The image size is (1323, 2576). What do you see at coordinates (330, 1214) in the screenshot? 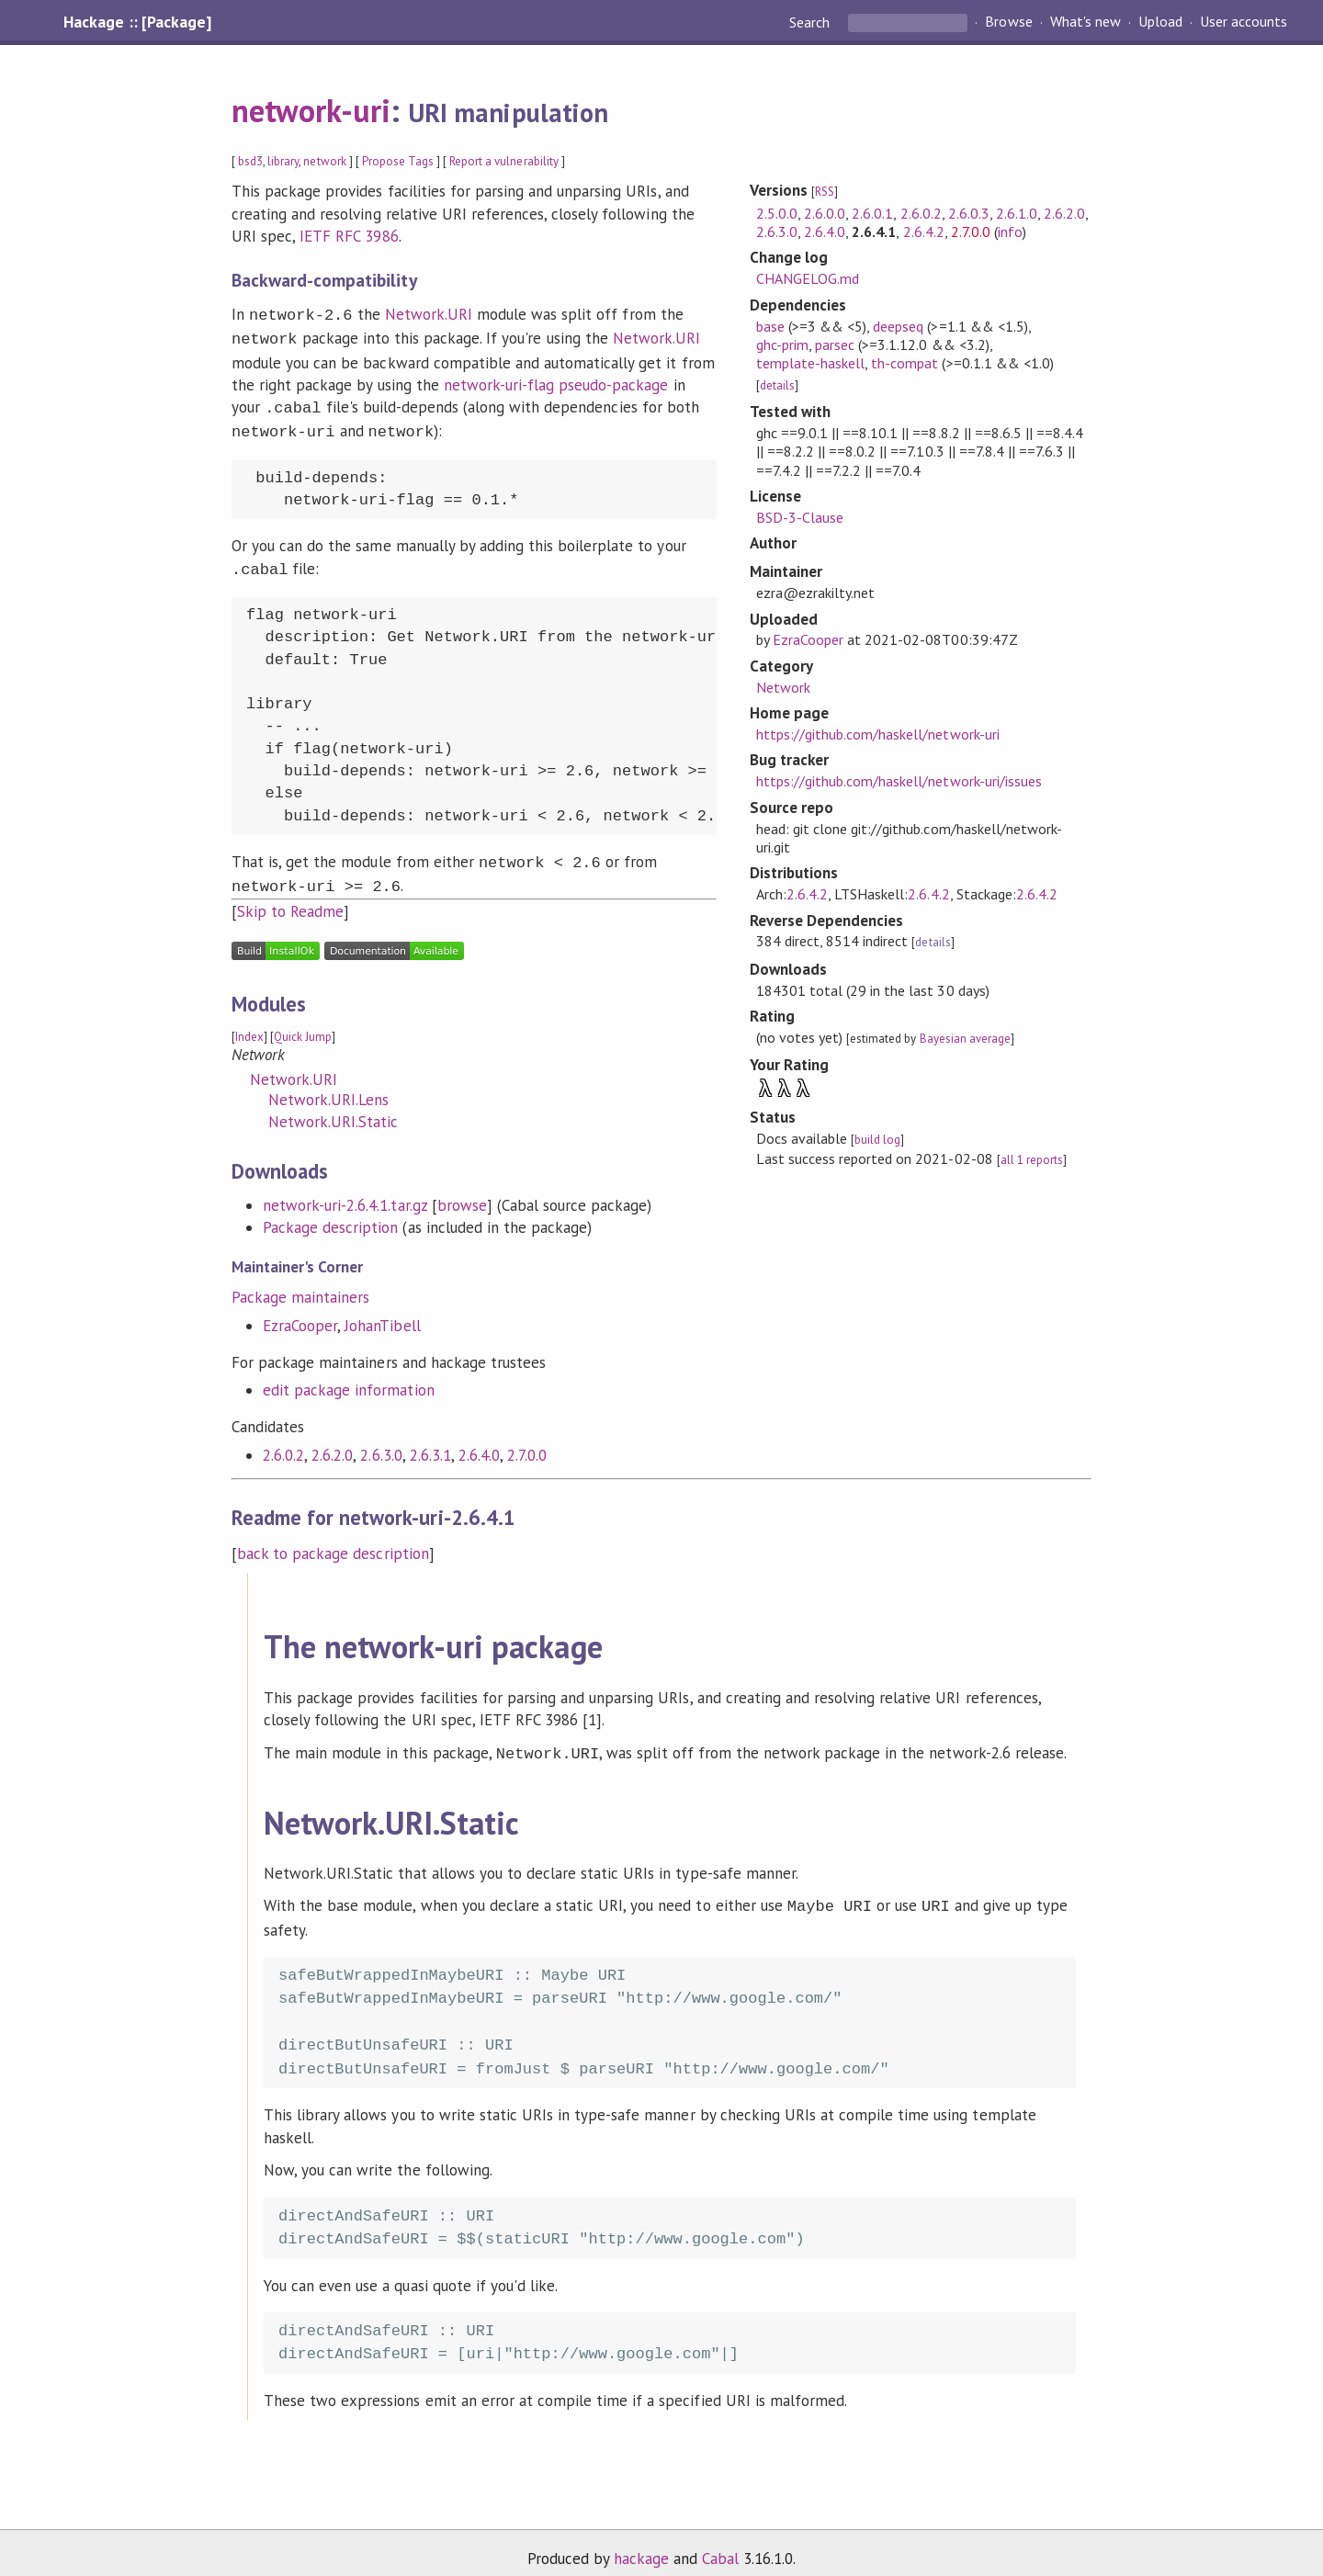
I see `Package description` at bounding box center [330, 1214].